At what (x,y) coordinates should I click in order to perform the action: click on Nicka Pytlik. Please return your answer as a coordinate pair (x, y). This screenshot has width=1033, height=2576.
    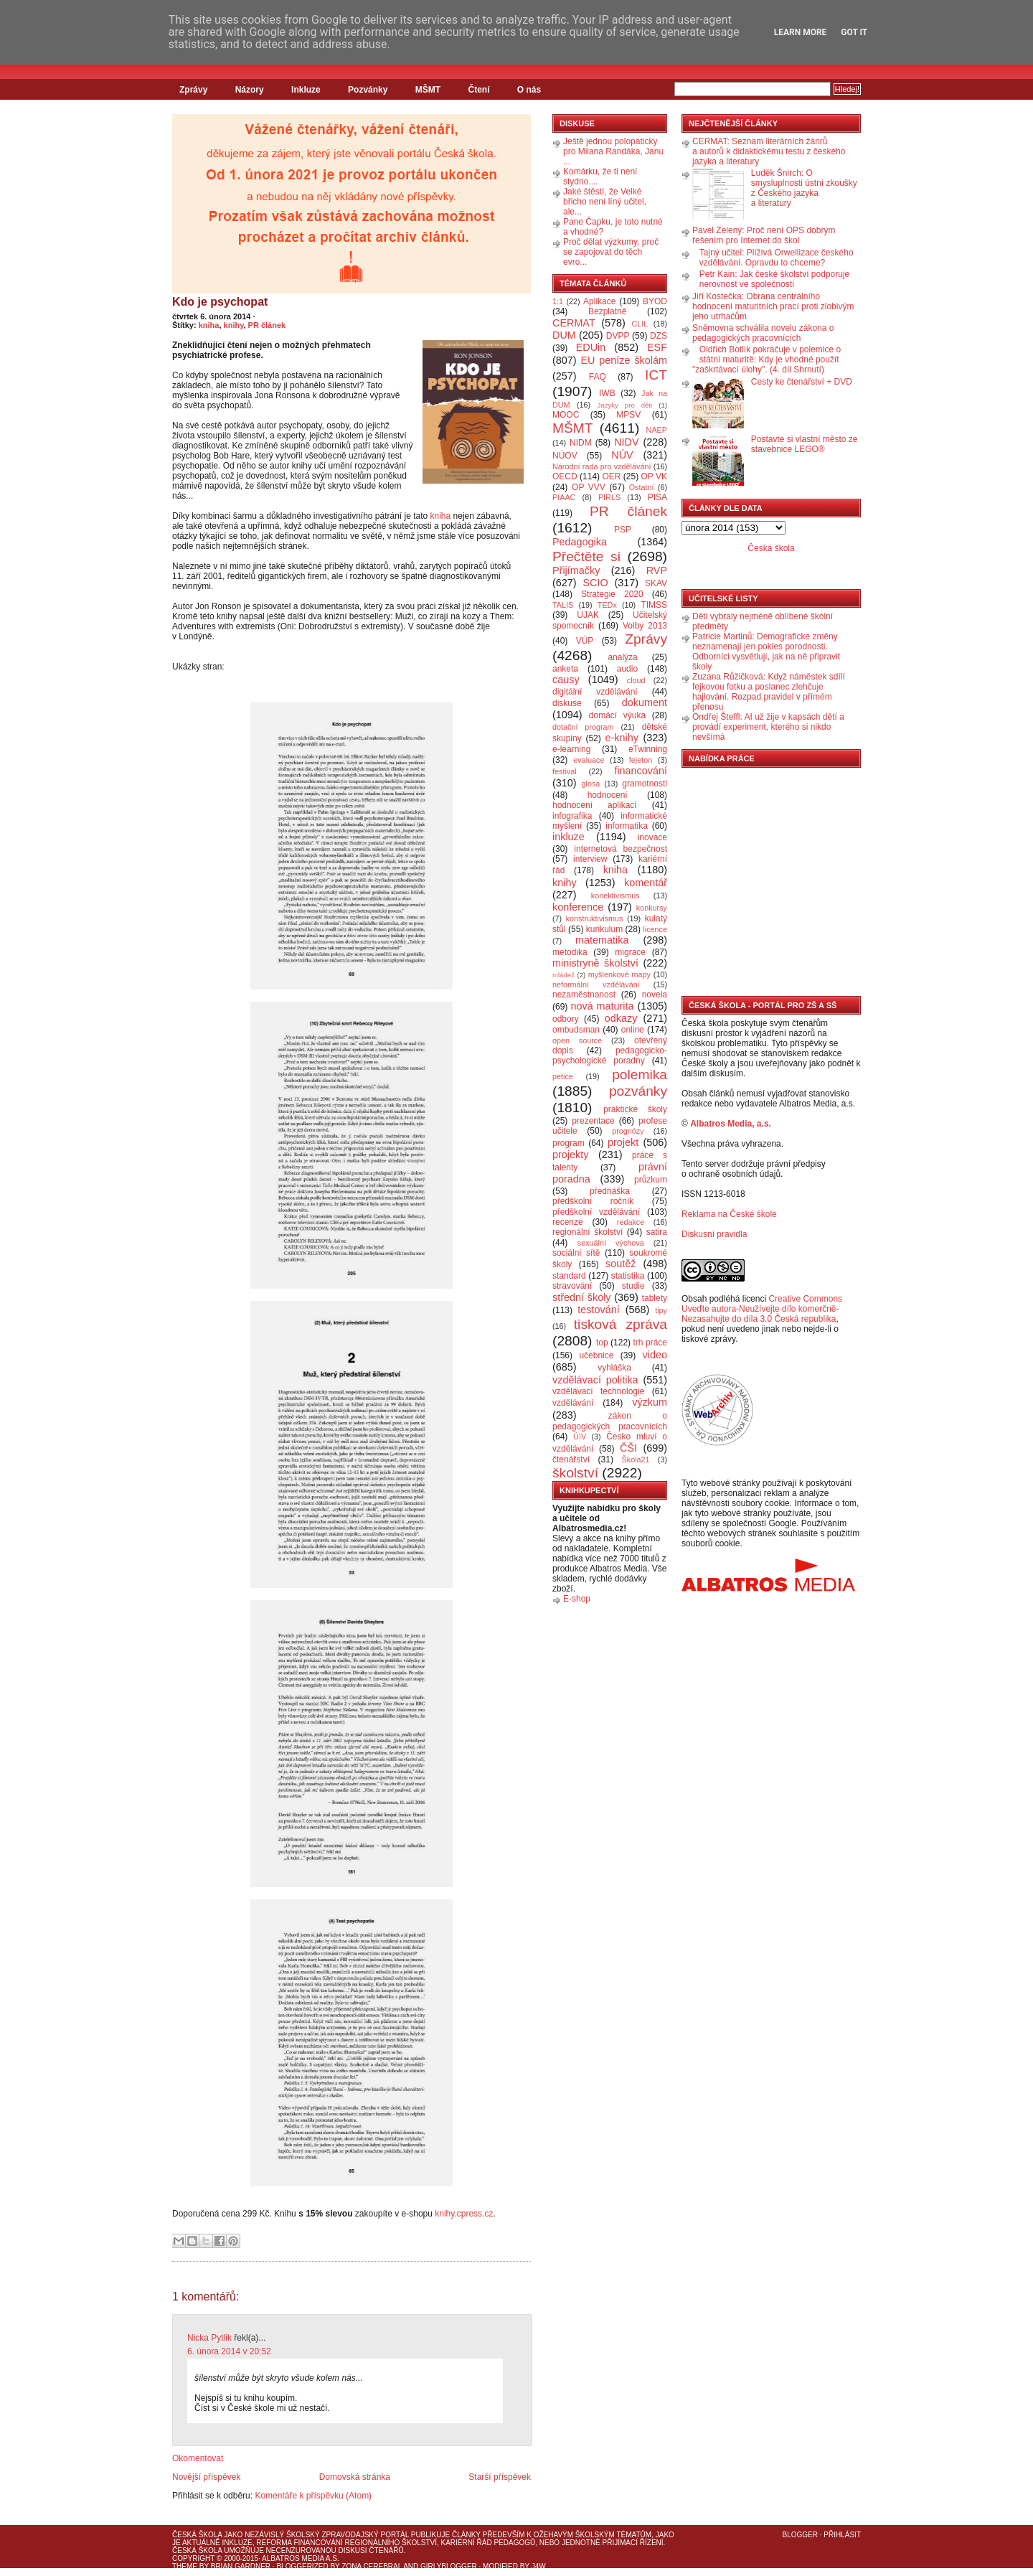
    Looking at the image, I should click on (209, 2338).